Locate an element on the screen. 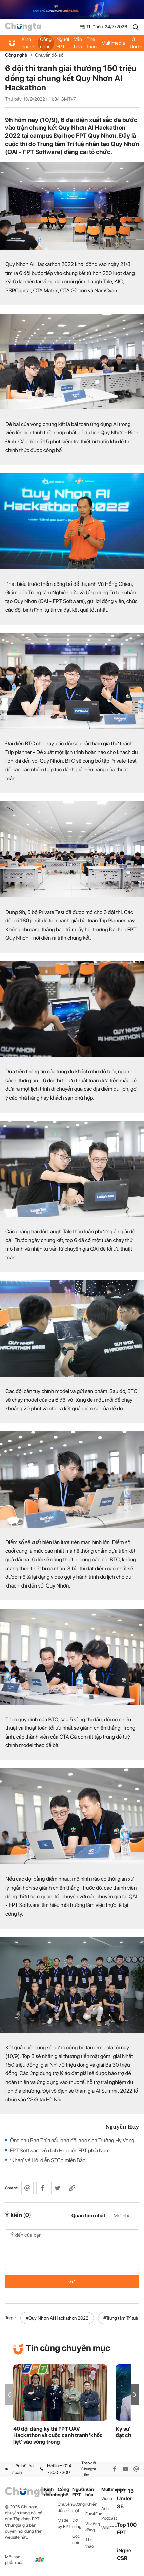  iNghe is located at coordinates (124, 2550).